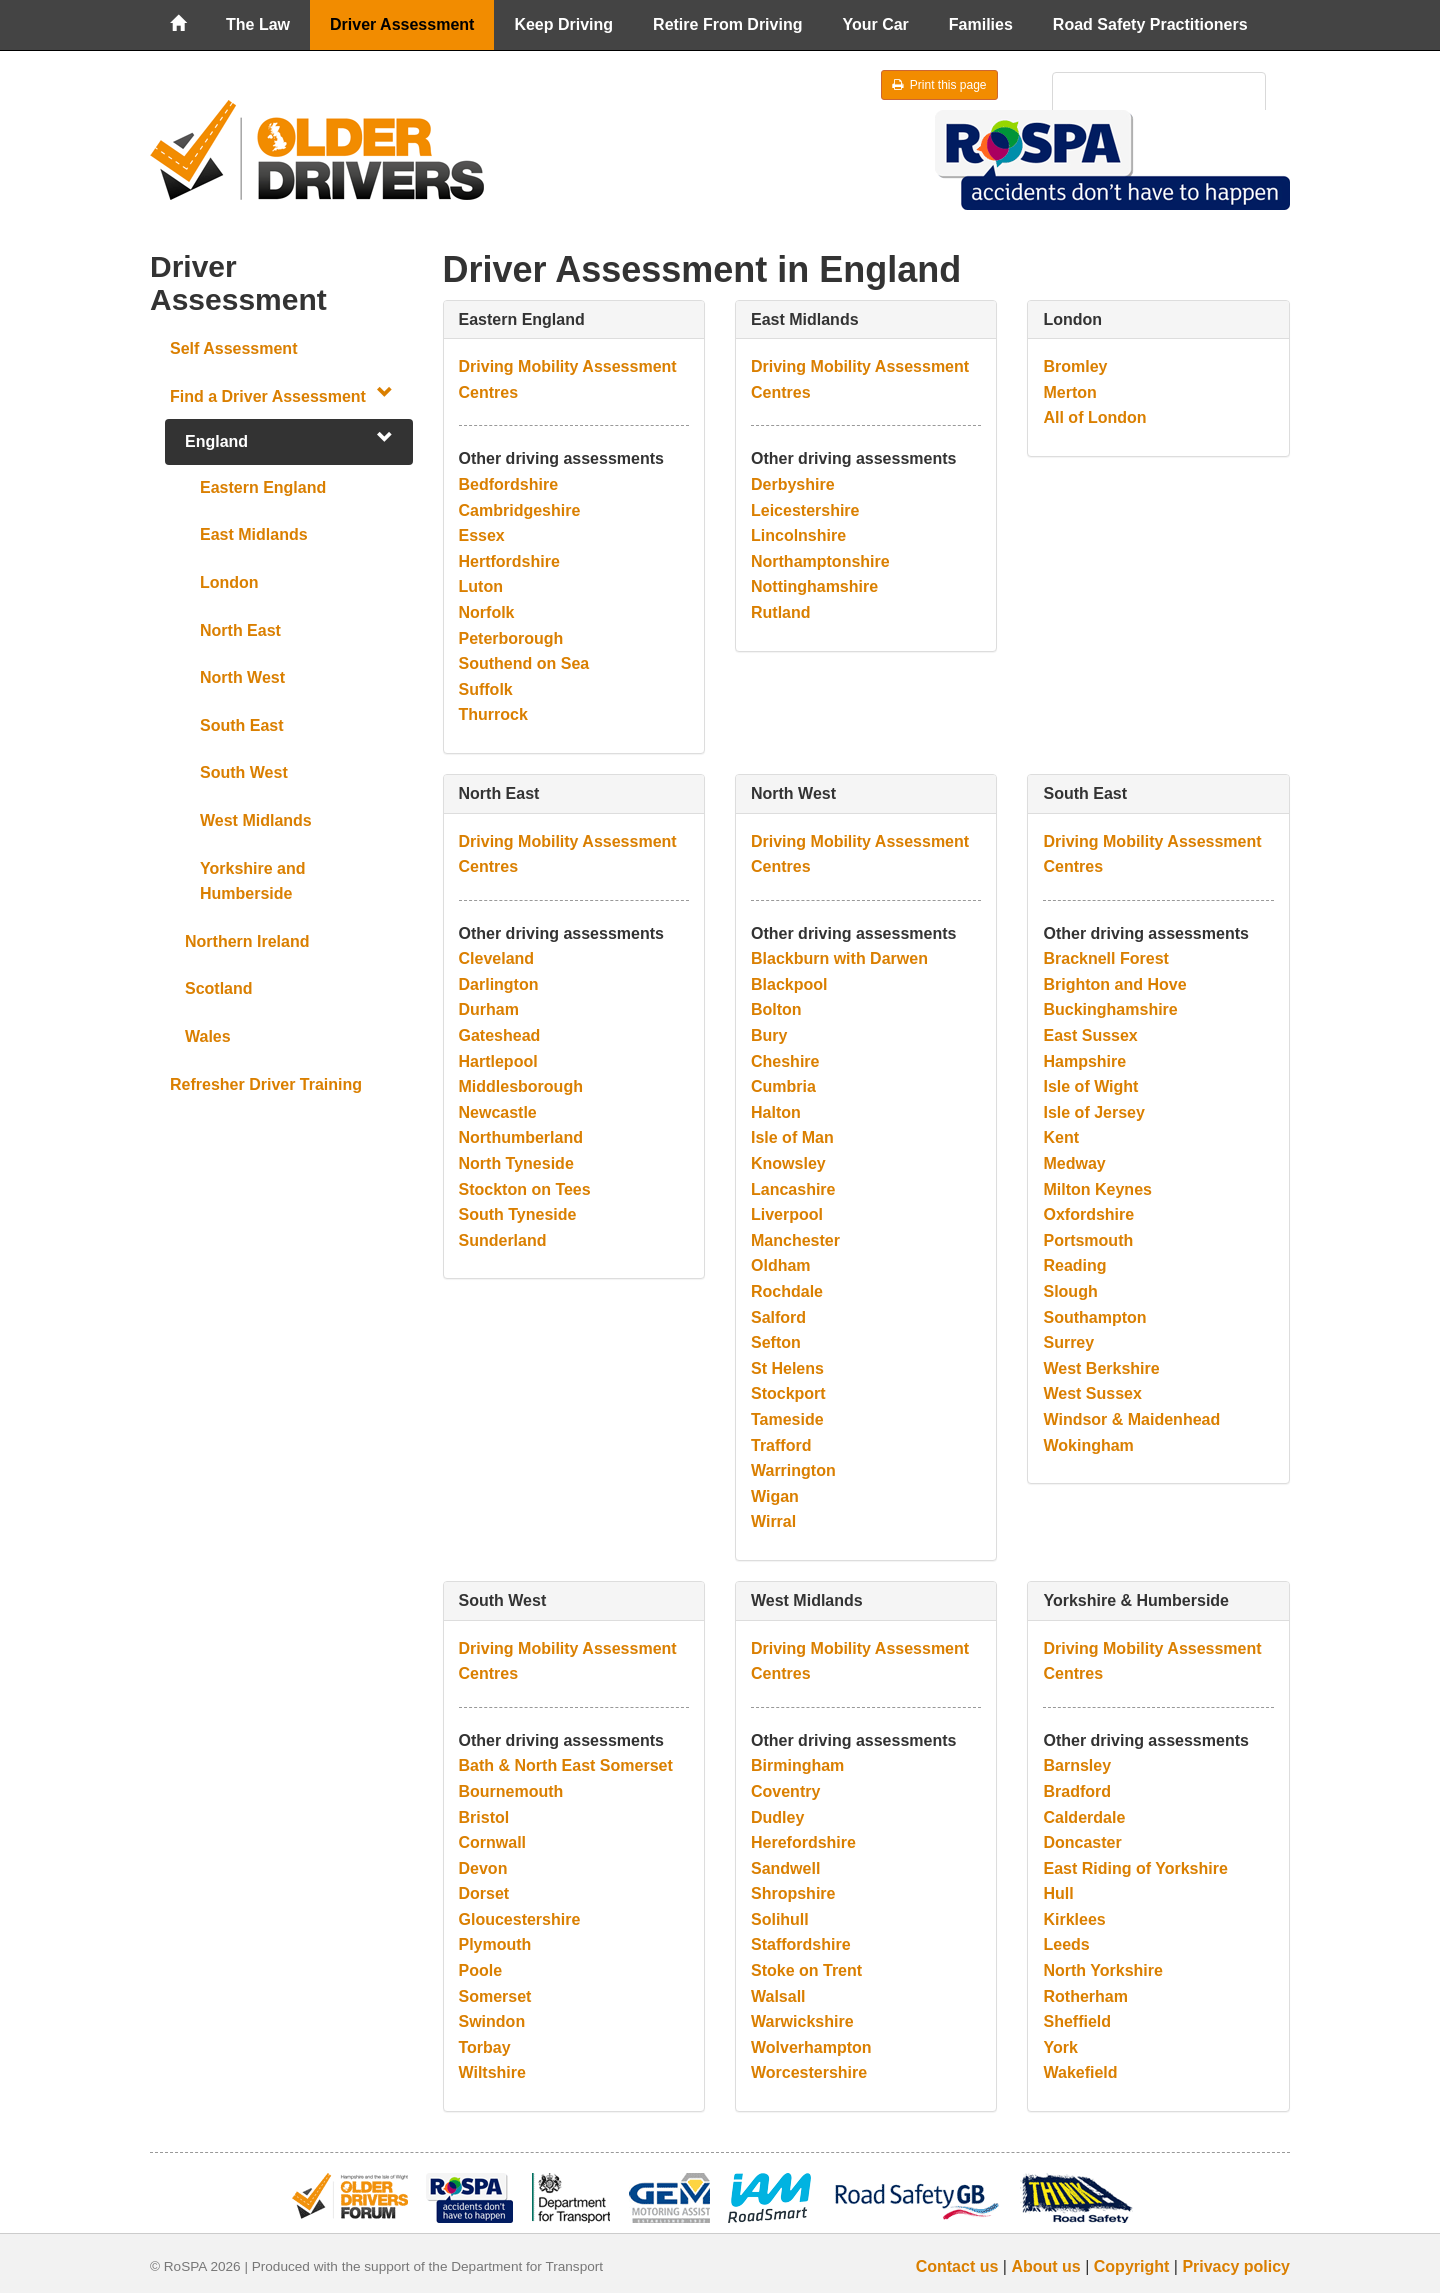 Image resolution: width=1440 pixels, height=2293 pixels. Describe the element at coordinates (793, 1893) in the screenshot. I see `Shropshire` at that location.